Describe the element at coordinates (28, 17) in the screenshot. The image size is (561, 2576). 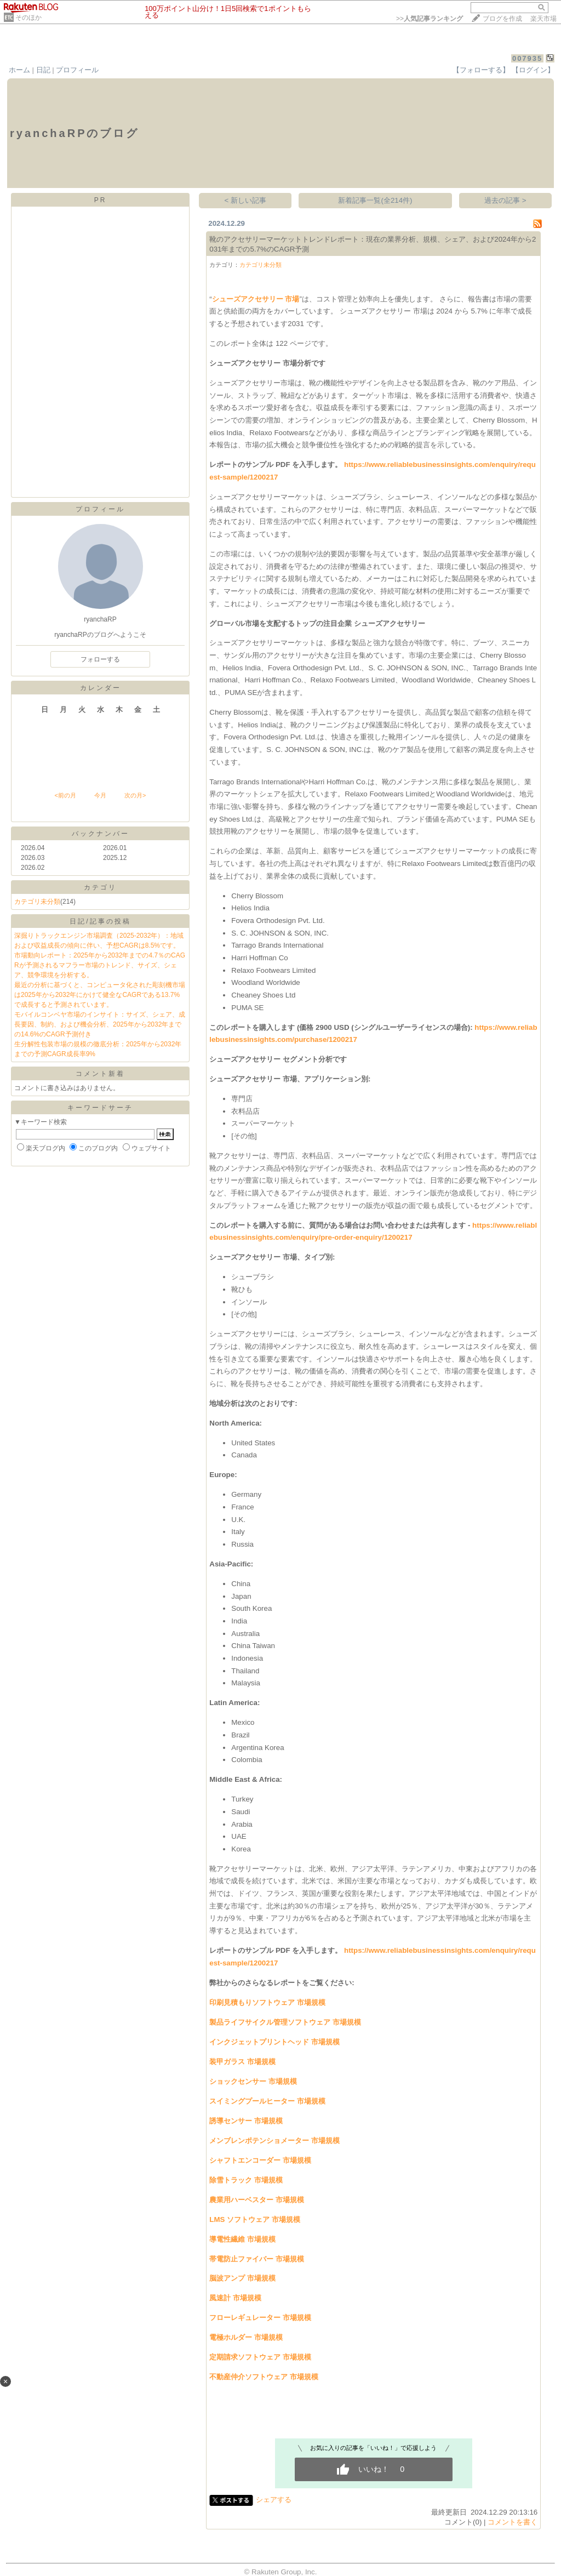
I see `そのほか` at that location.